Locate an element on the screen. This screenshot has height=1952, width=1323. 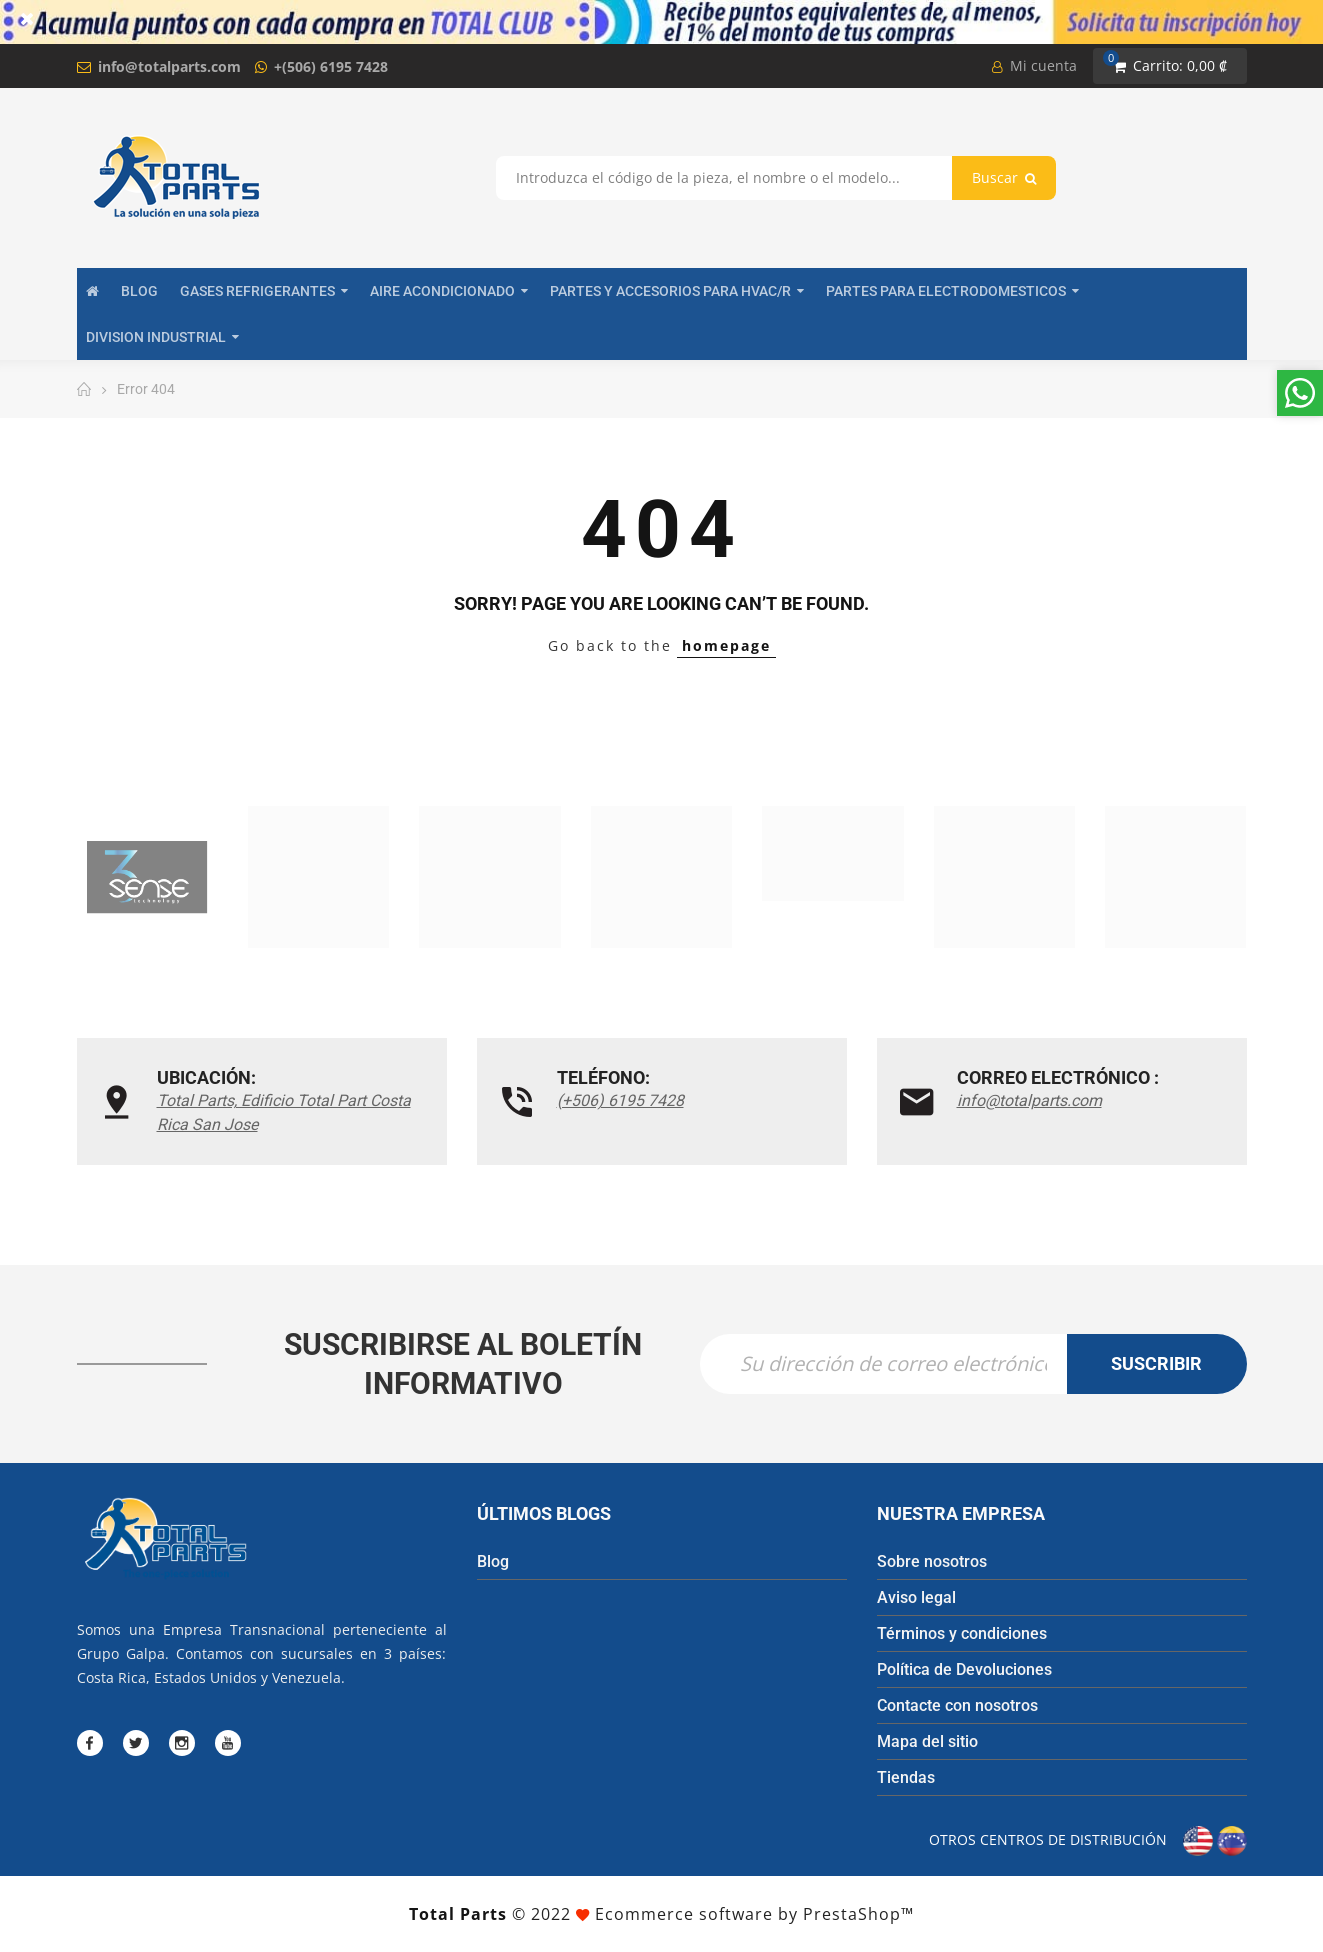
Tiendas is located at coordinates (906, 1777).